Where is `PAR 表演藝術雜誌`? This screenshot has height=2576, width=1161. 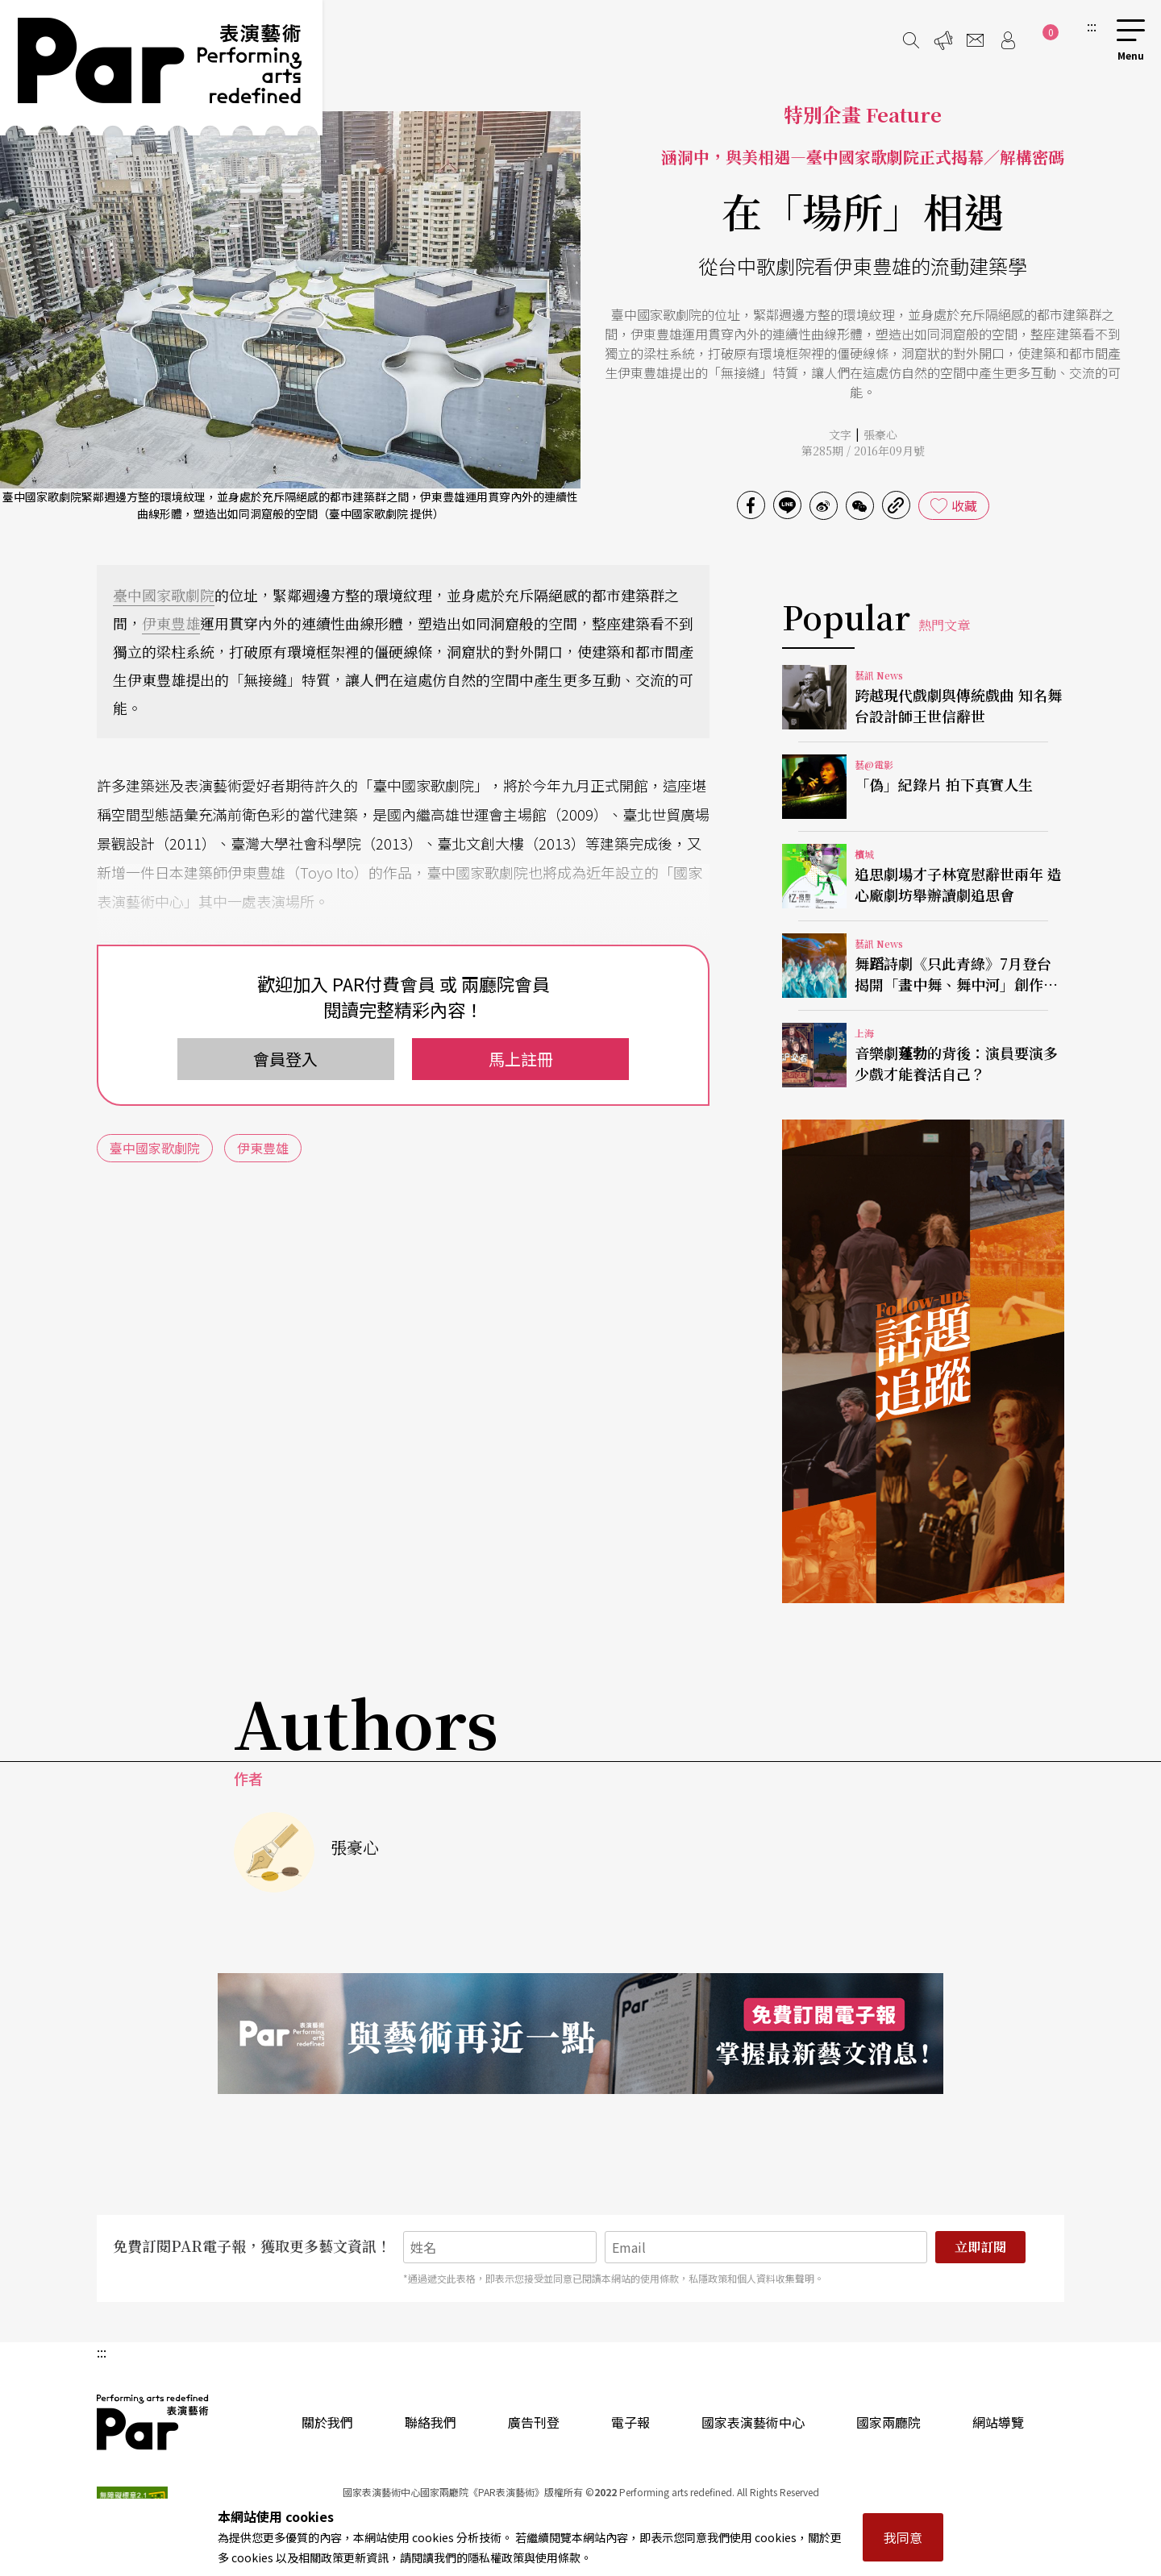 PAR 表演藝術雜誌 is located at coordinates (153, 2422).